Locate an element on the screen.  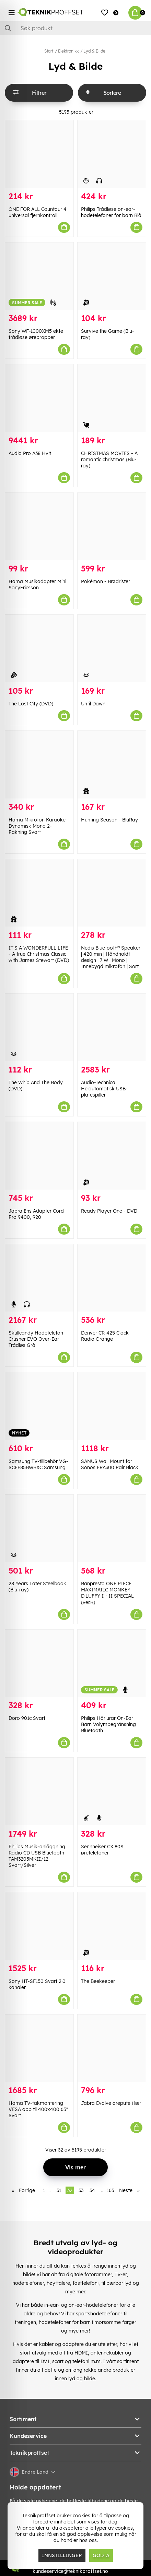
33 is located at coordinates (81, 2190).